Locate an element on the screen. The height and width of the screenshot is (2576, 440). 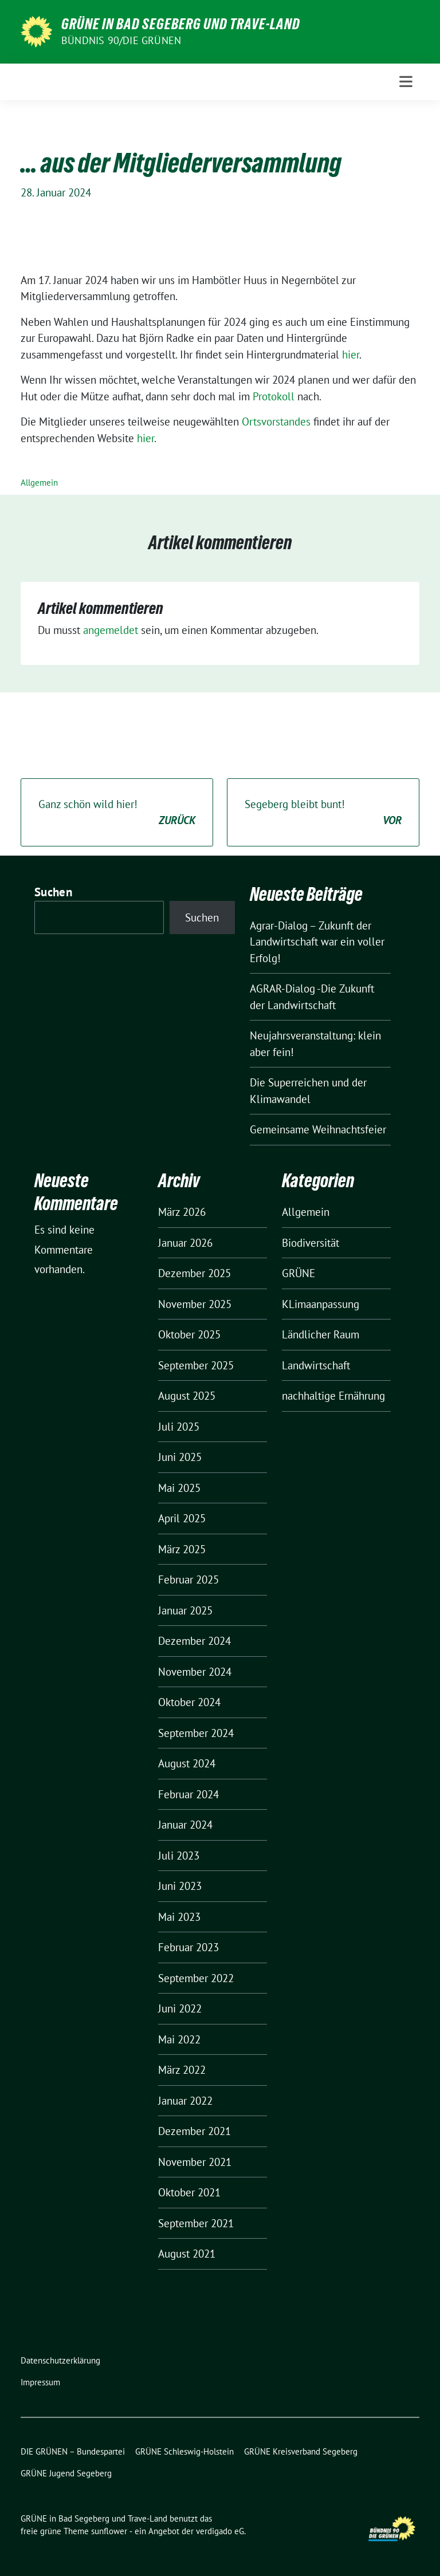
Allgemein is located at coordinates (39, 482).